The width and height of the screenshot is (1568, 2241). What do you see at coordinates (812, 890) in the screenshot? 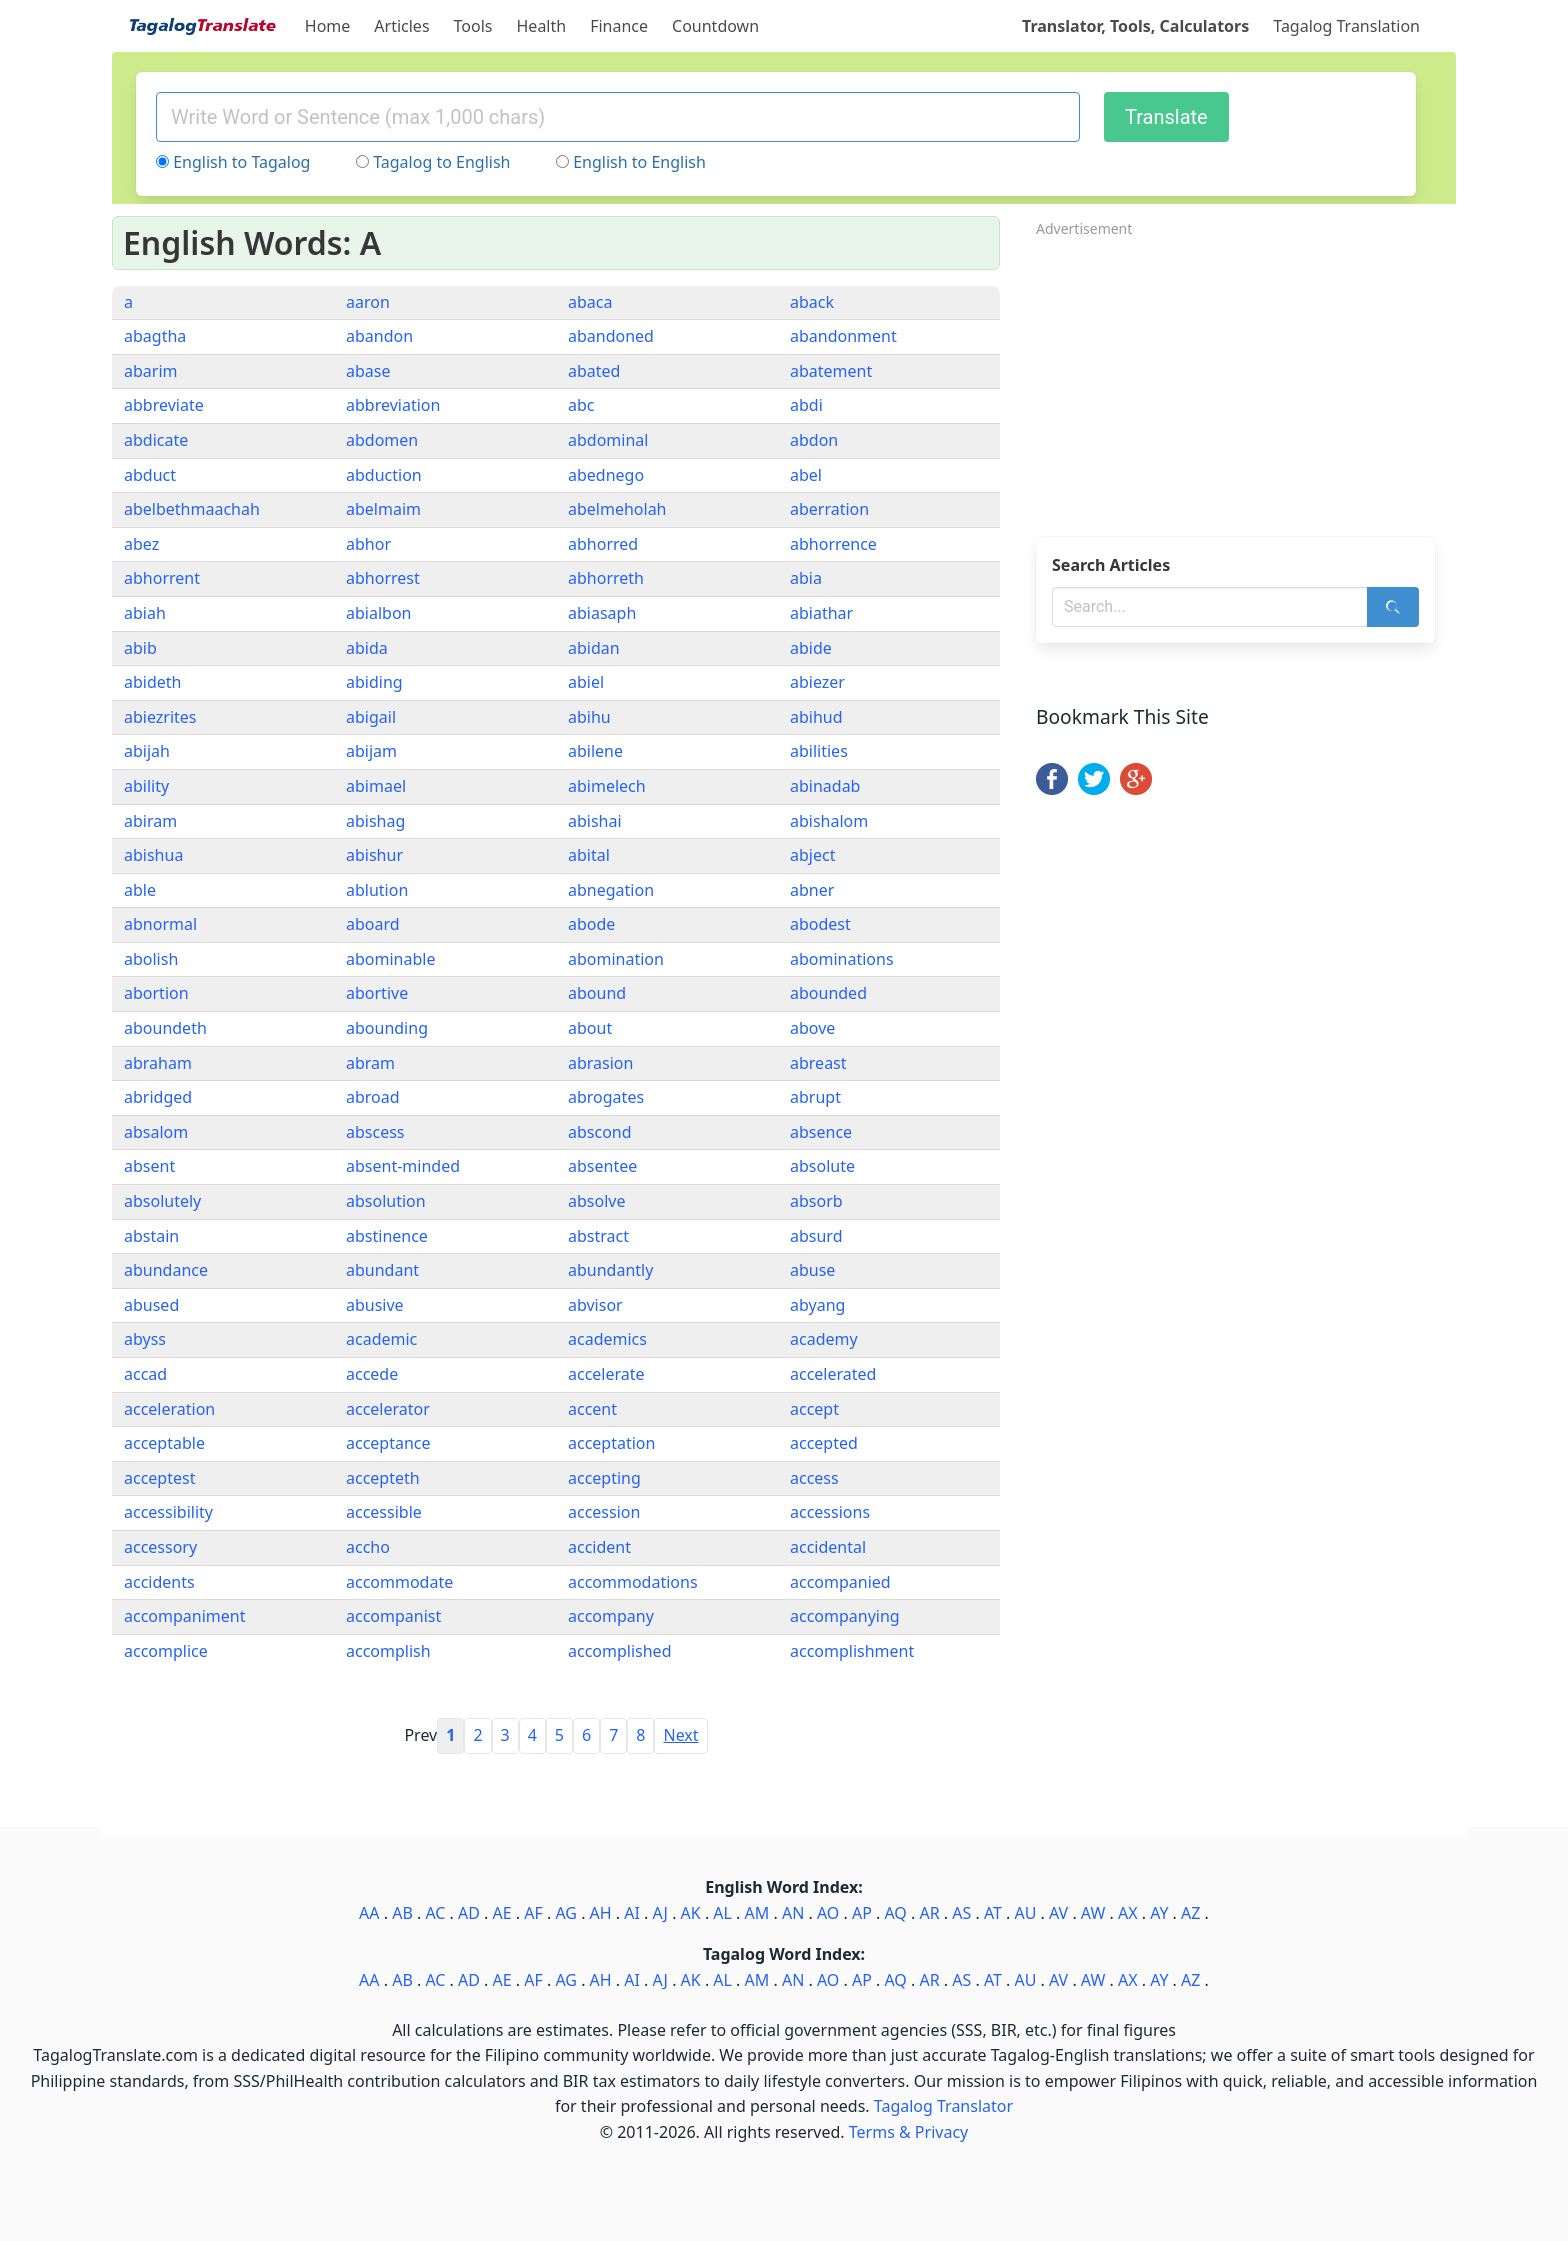
I see `abner` at bounding box center [812, 890].